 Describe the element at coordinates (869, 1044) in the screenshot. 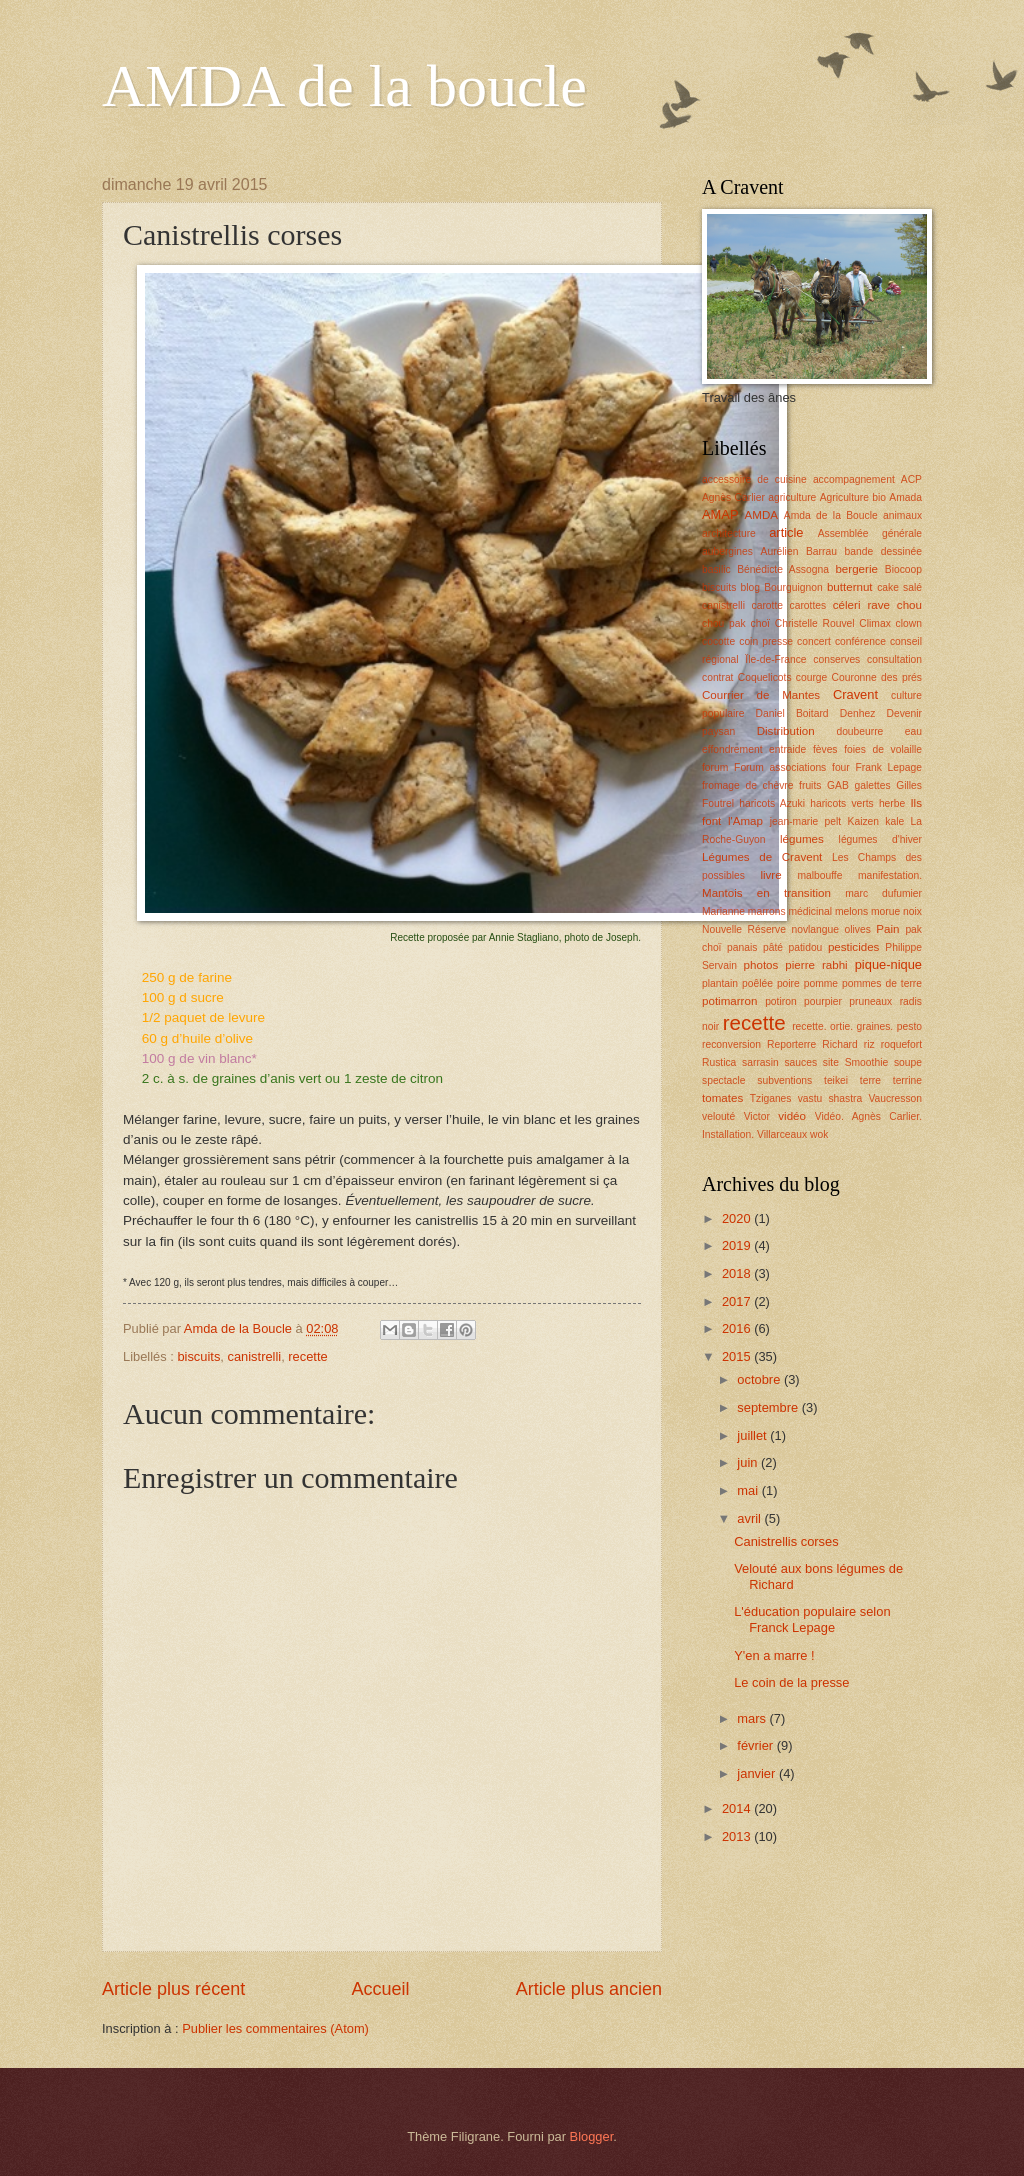

I see `riz` at that location.